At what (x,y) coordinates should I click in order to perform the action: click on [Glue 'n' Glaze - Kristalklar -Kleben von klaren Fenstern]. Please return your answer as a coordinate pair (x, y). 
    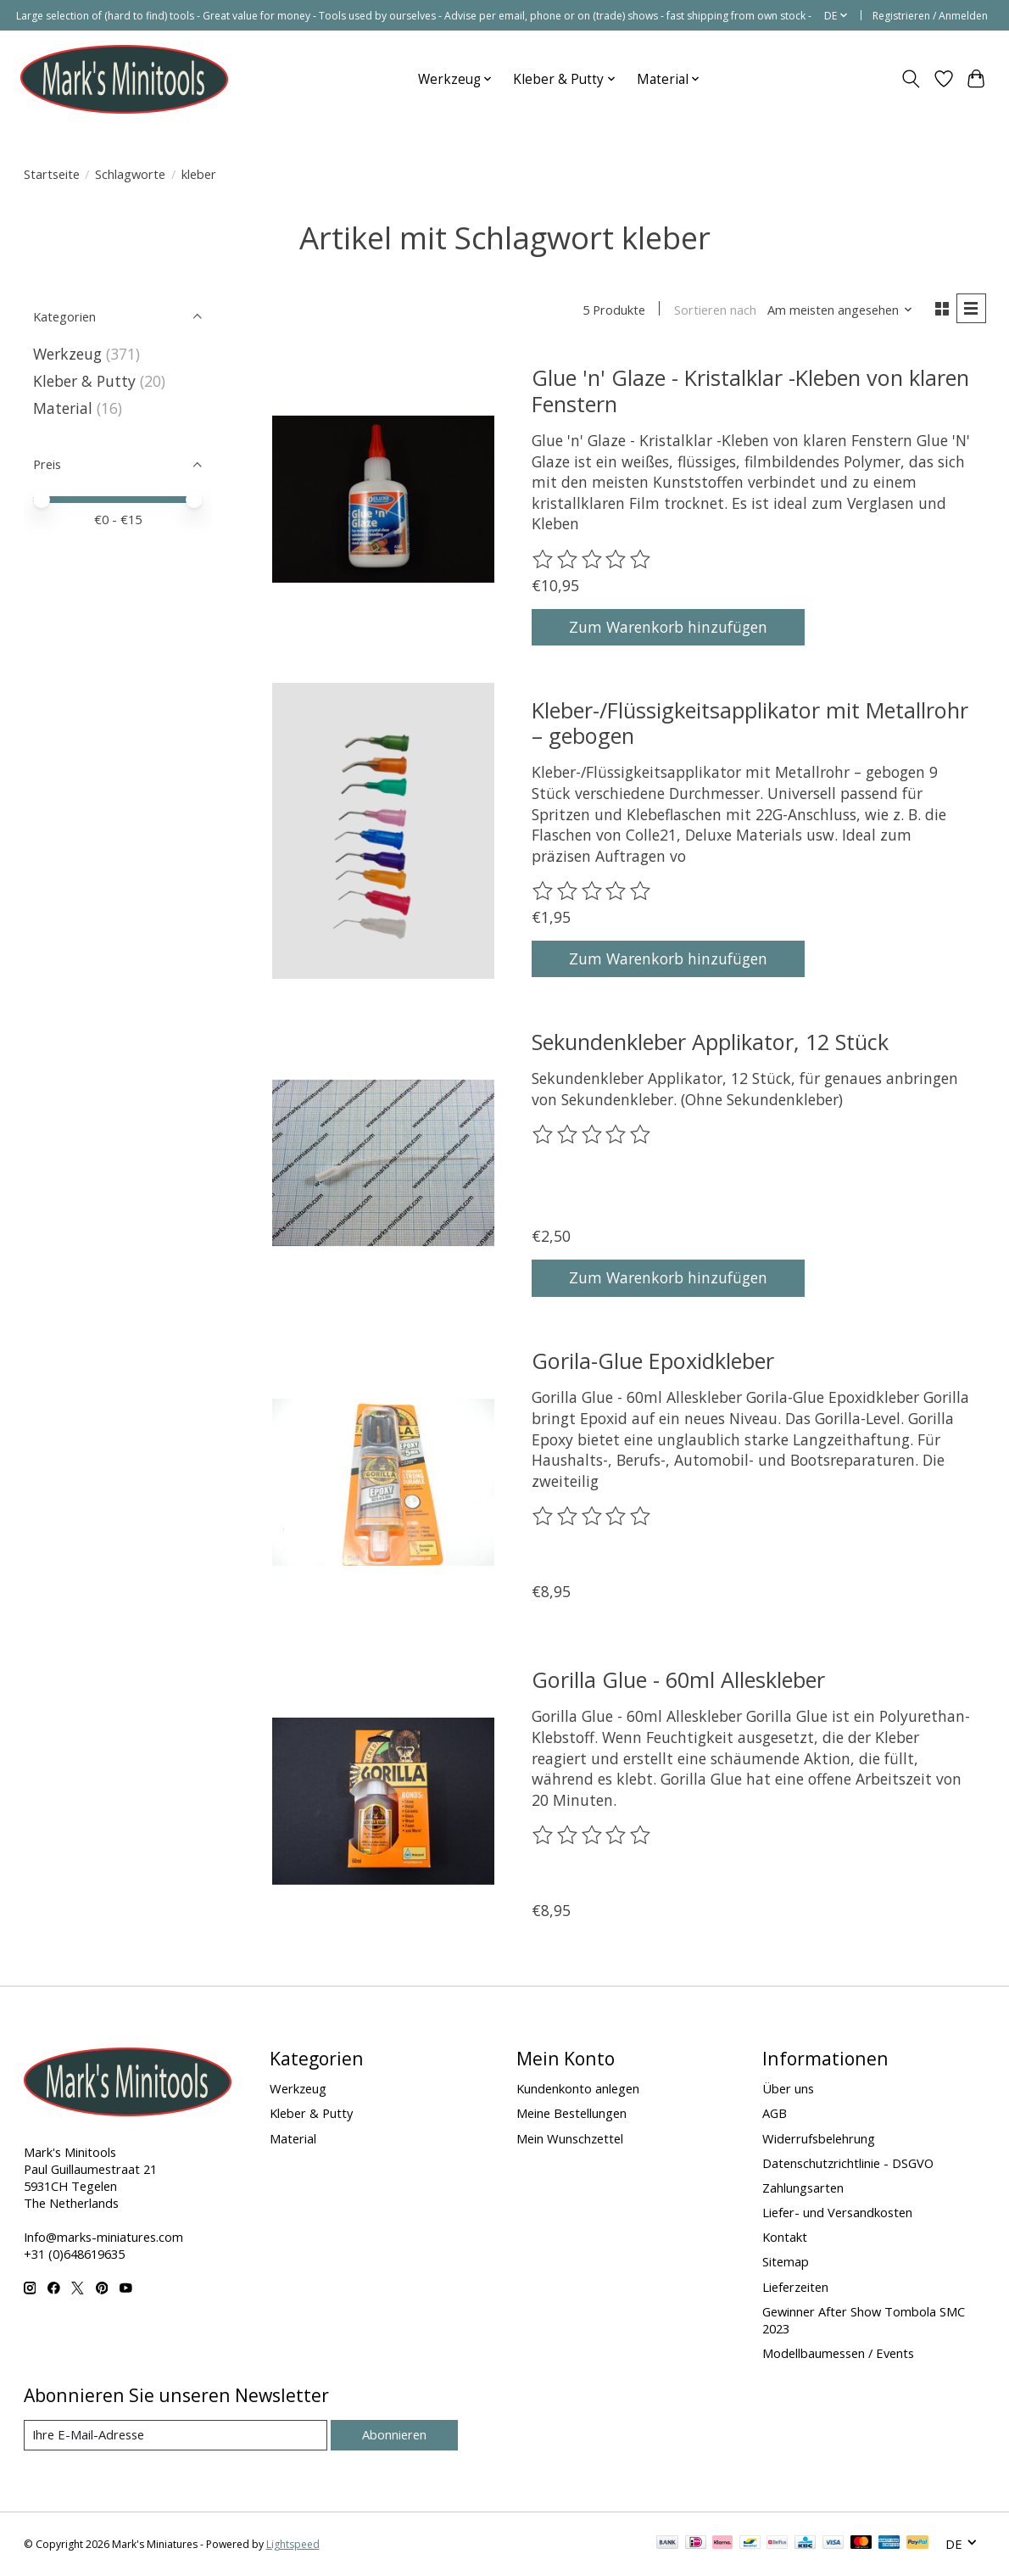
    Looking at the image, I should click on (383, 499).